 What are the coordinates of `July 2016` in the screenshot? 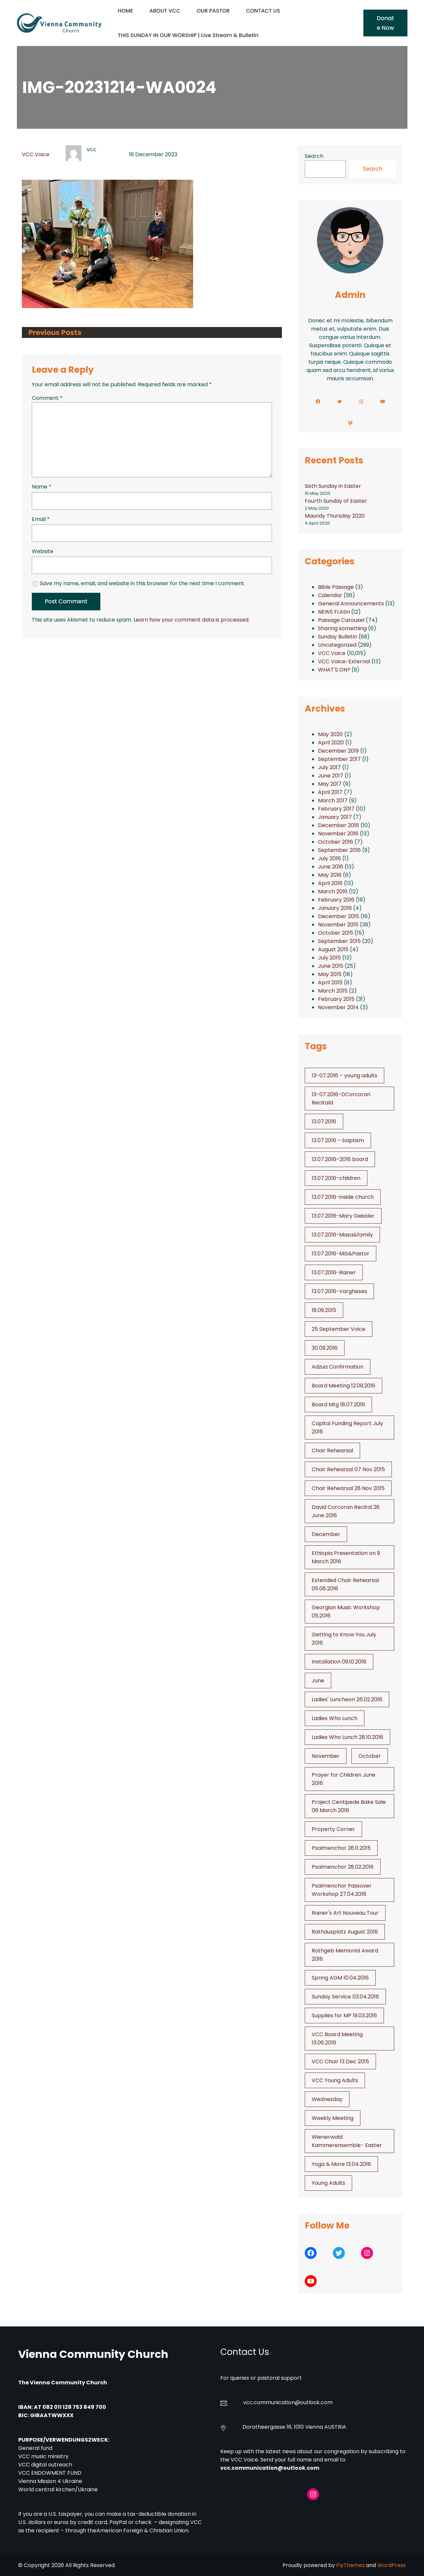 It's located at (329, 858).